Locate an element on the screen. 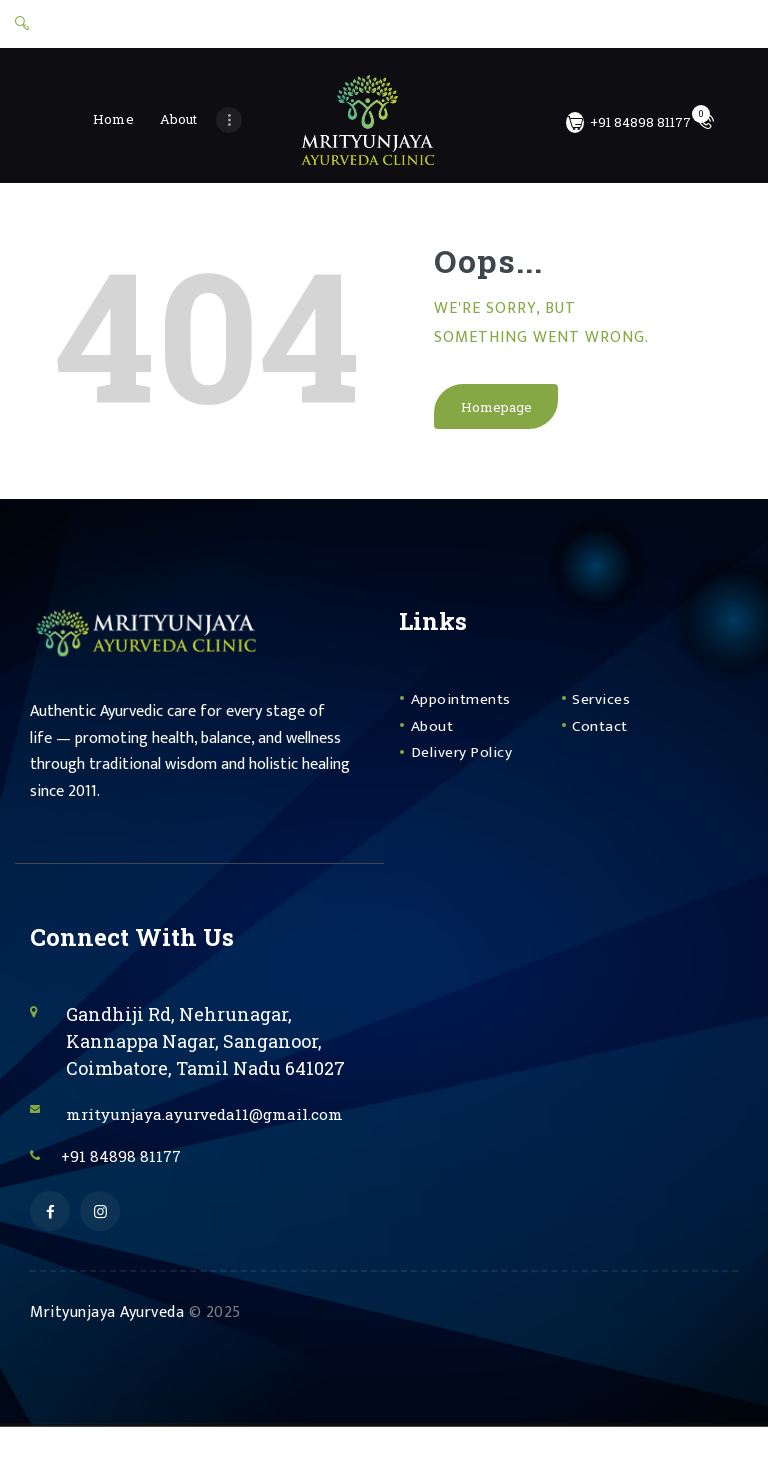  Services is located at coordinates (605, 711).